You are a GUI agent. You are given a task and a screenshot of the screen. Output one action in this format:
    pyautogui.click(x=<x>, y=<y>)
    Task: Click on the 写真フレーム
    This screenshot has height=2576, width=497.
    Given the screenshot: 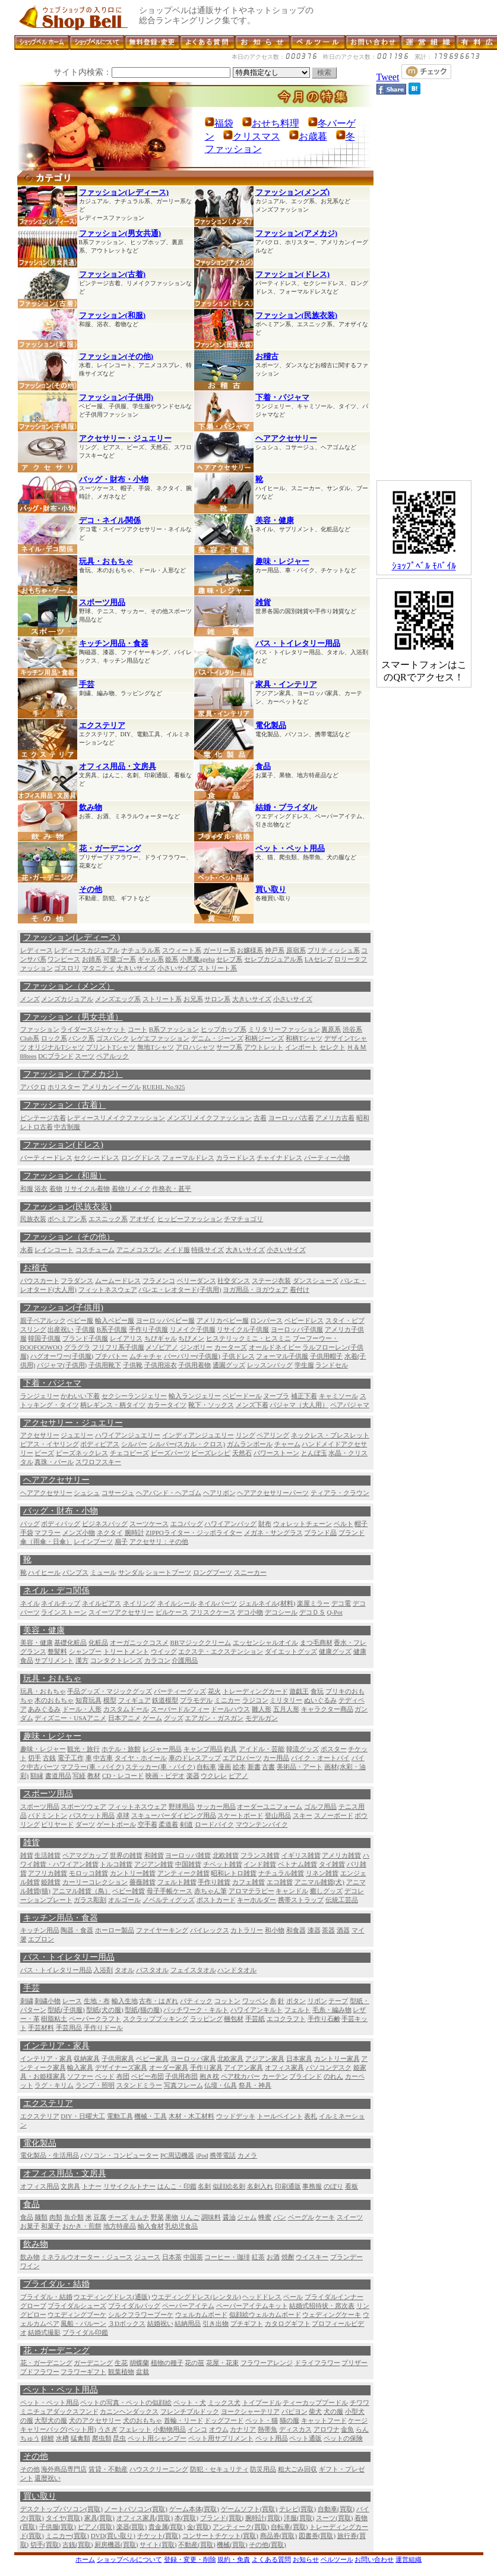 What is the action you would take?
    pyautogui.click(x=183, y=2085)
    